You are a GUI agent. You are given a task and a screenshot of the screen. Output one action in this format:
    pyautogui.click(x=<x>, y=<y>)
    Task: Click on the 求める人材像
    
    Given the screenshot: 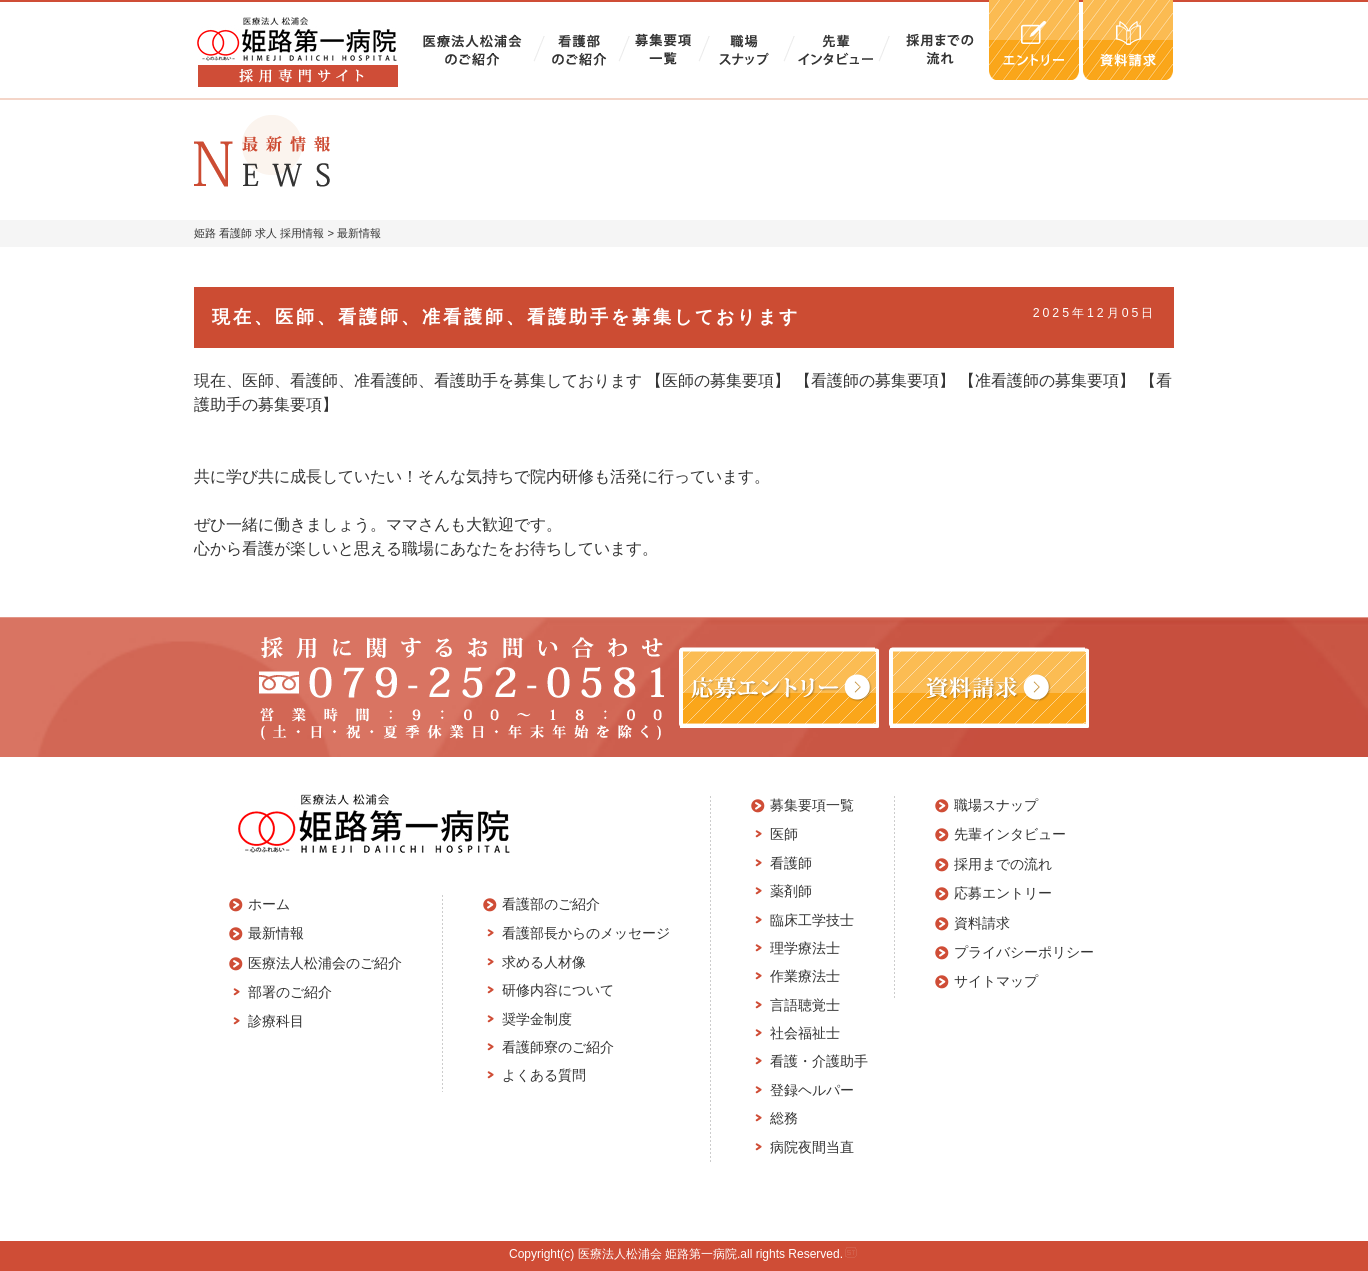 What is the action you would take?
    pyautogui.click(x=544, y=962)
    